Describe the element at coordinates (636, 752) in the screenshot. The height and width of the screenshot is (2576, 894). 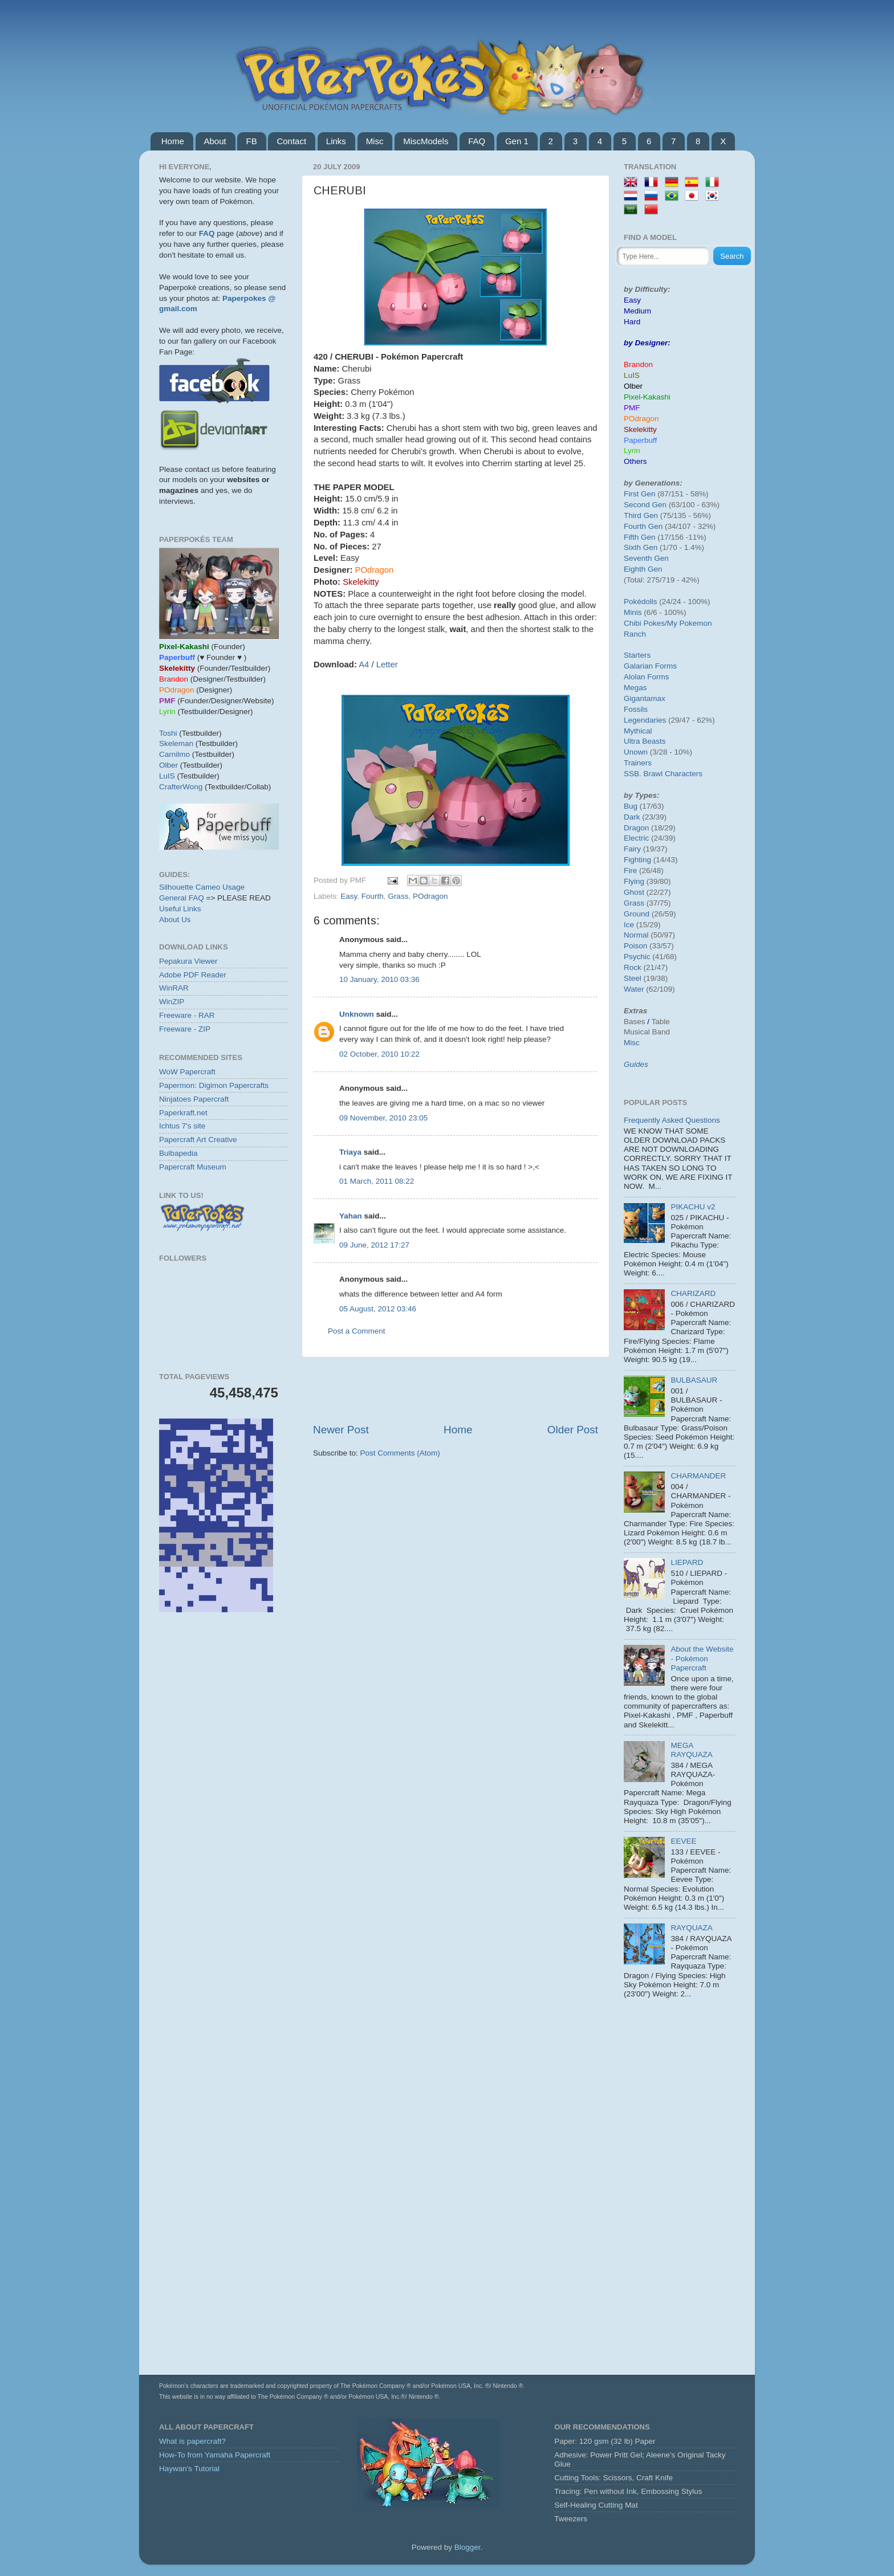
I see `Unown` at that location.